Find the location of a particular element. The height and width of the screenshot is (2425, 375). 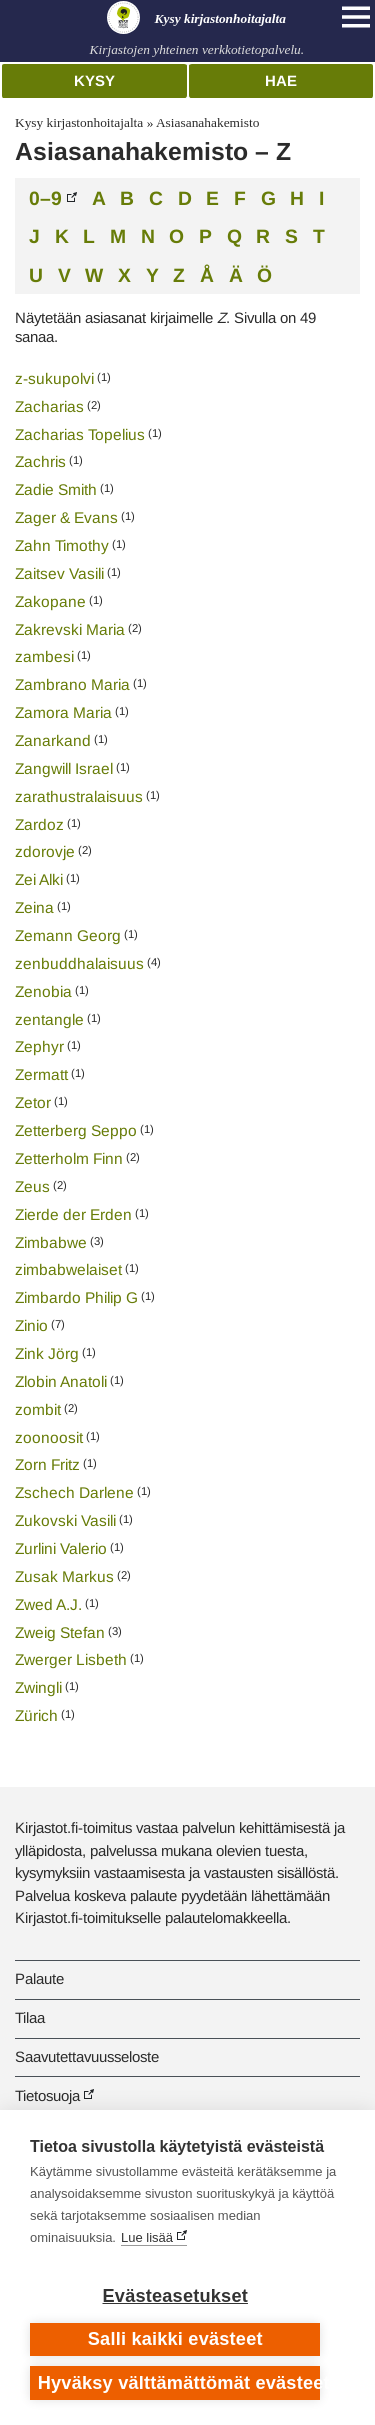

Zink Jörg is located at coordinates (47, 1353).